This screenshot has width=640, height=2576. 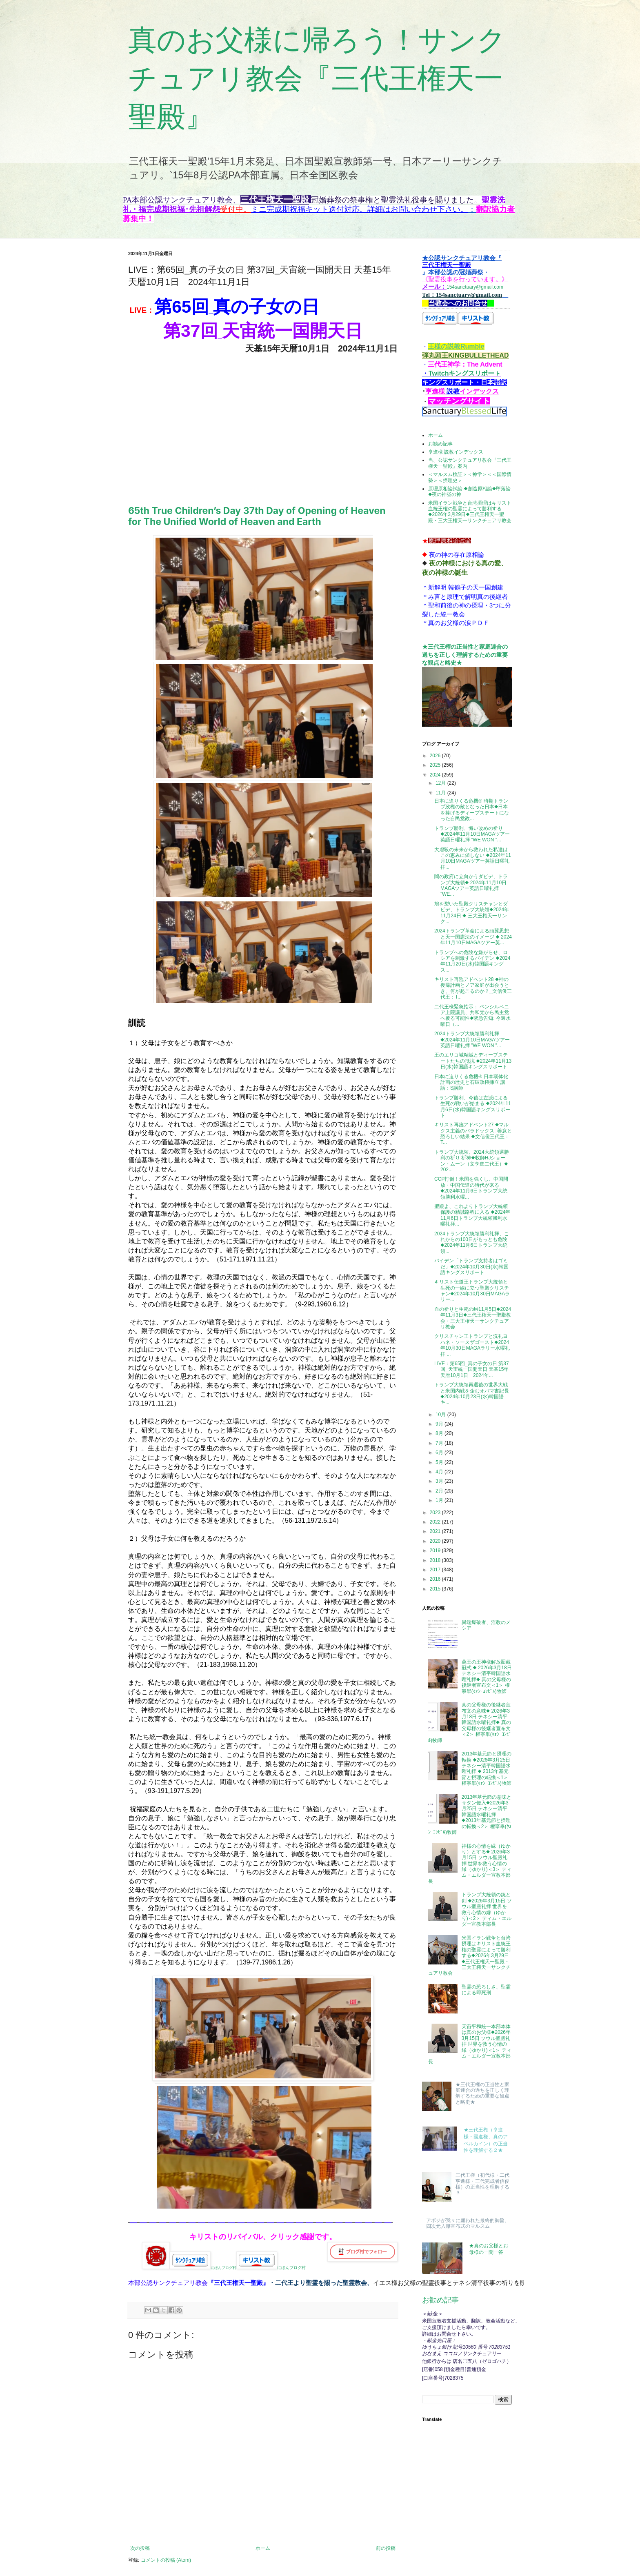 I want to click on 鳩を裂いた聖殿クリスチャンとダビデ、トランプ大統領◆2024年11月24日 ◆ 三大王権天一サンク..., so click(x=471, y=912).